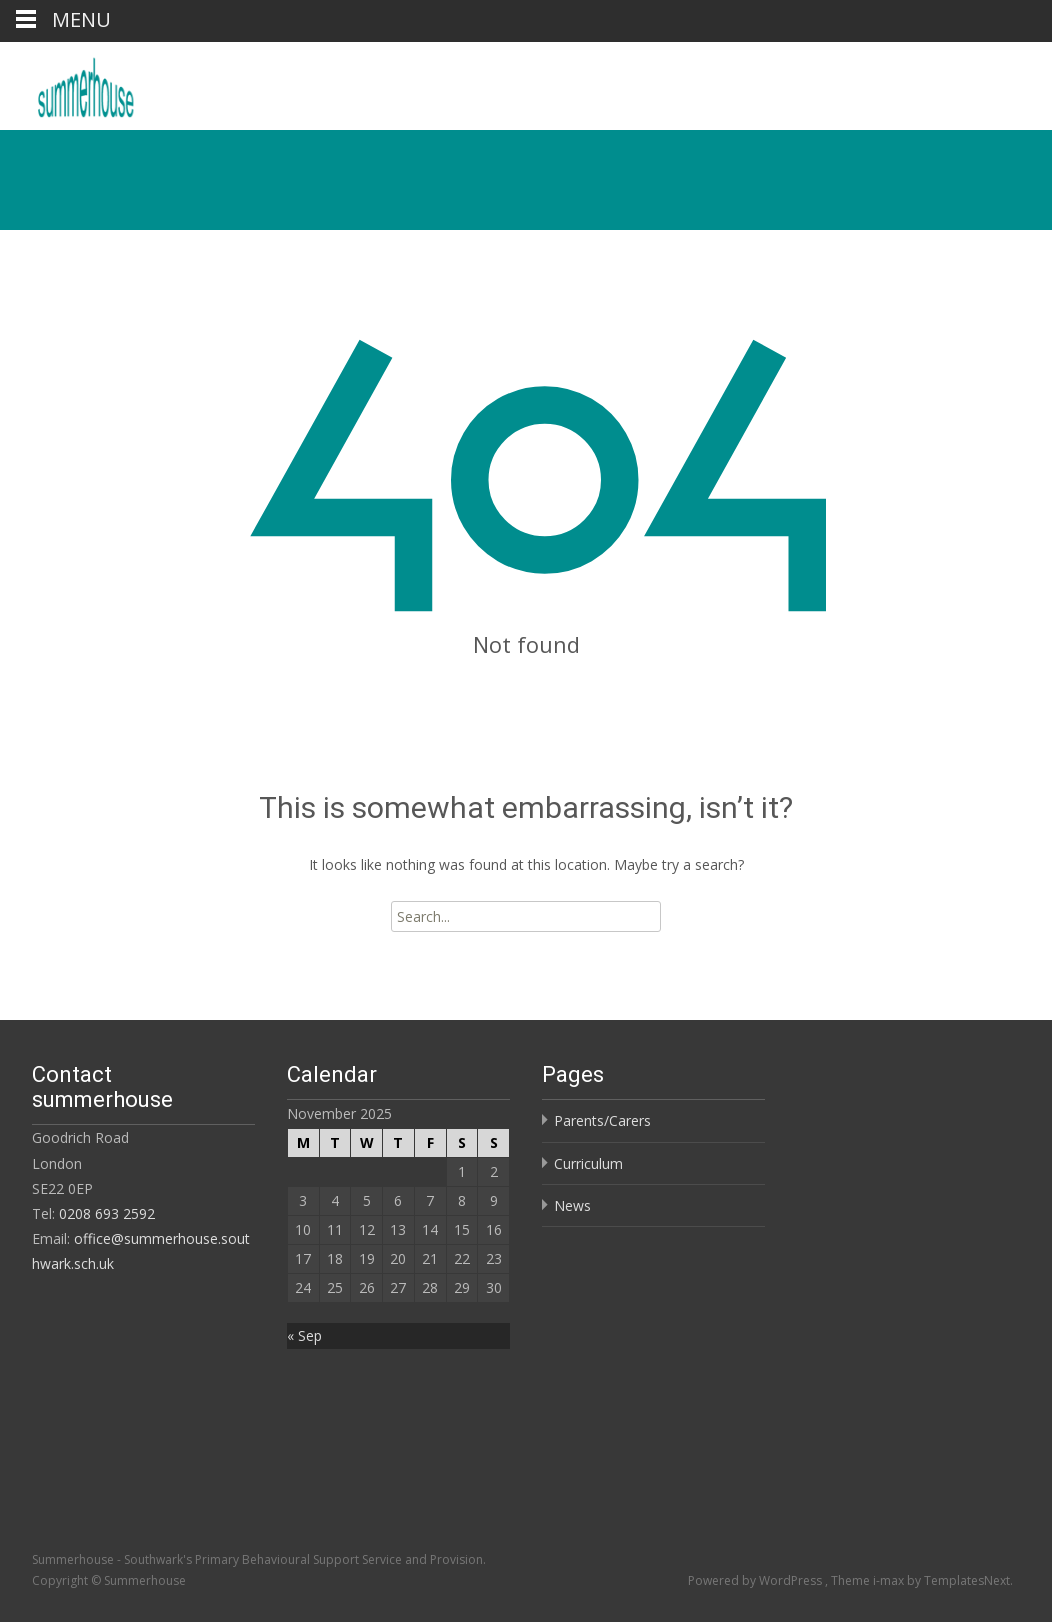  What do you see at coordinates (602, 1120) in the screenshot?
I see `Parents/Carers` at bounding box center [602, 1120].